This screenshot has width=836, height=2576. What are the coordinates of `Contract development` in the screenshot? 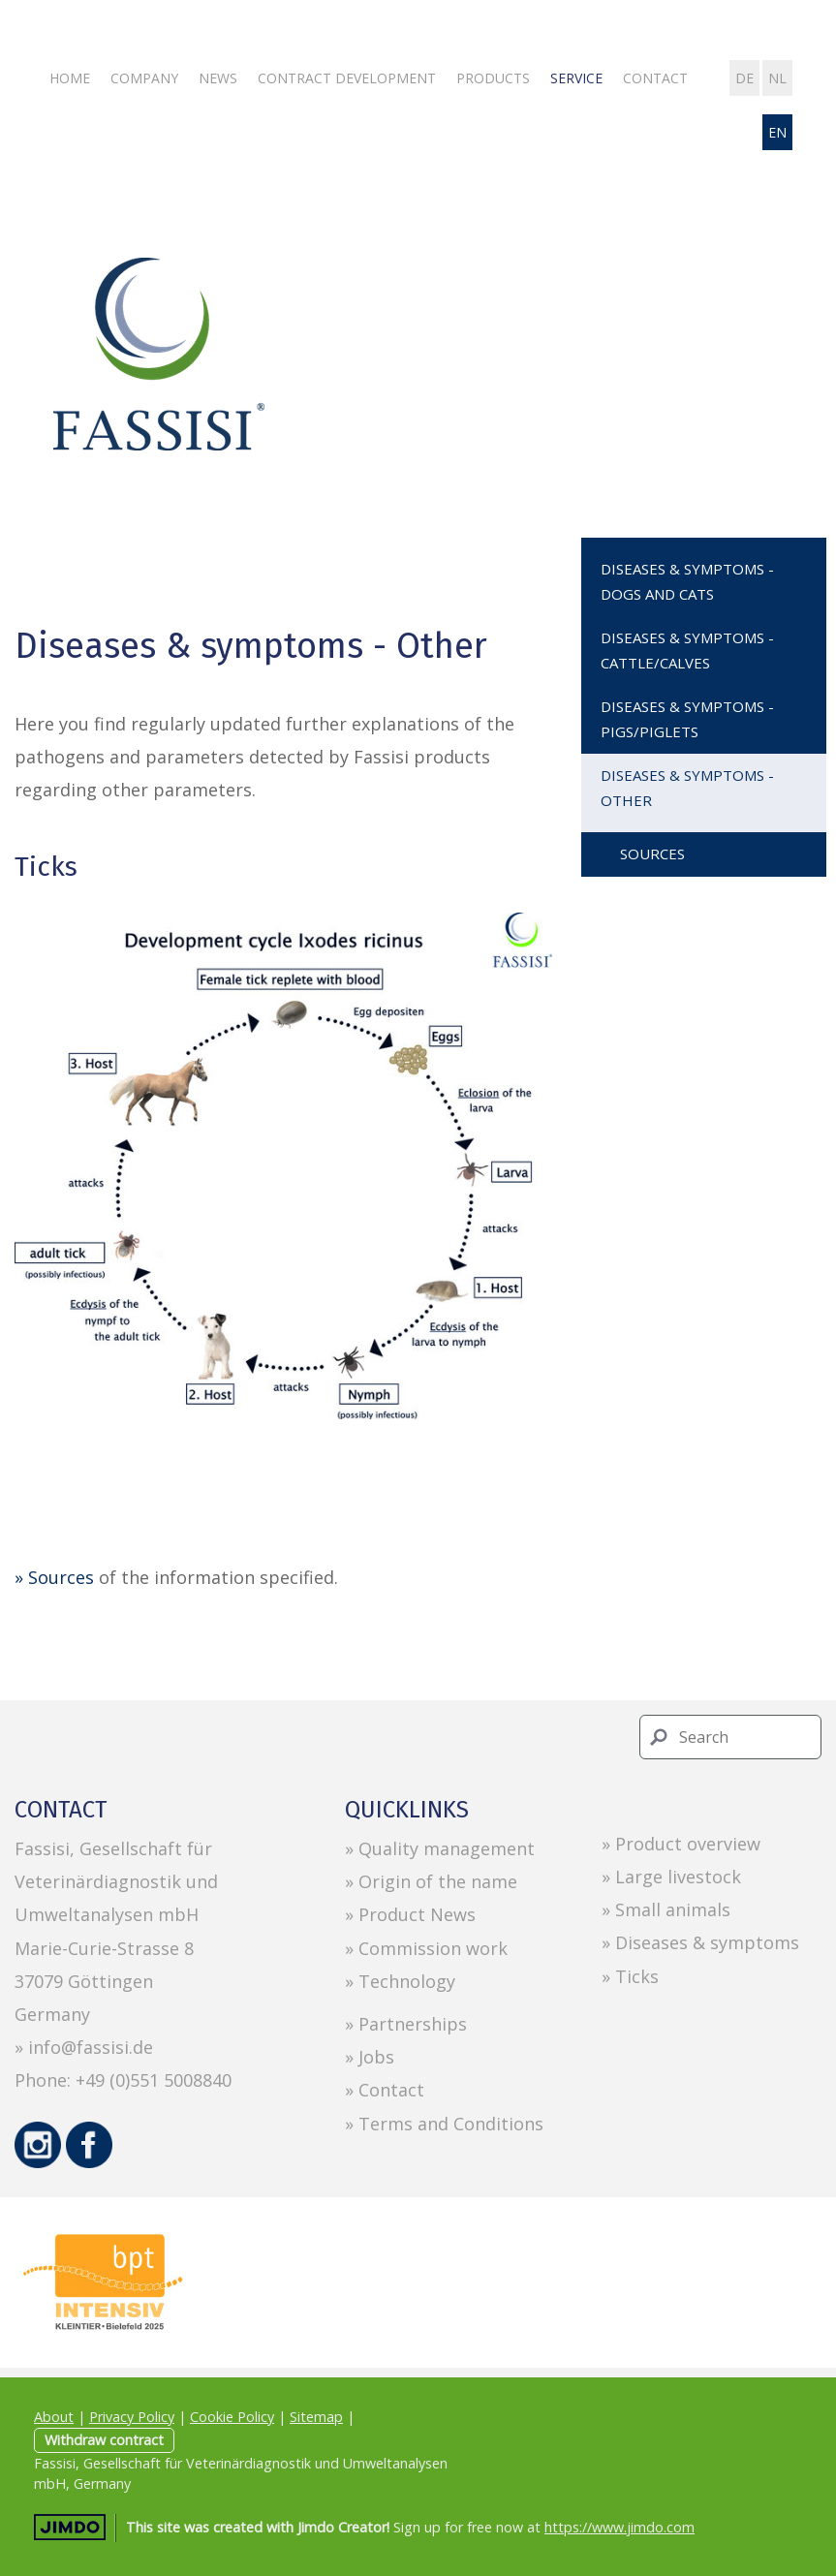 It's located at (347, 78).